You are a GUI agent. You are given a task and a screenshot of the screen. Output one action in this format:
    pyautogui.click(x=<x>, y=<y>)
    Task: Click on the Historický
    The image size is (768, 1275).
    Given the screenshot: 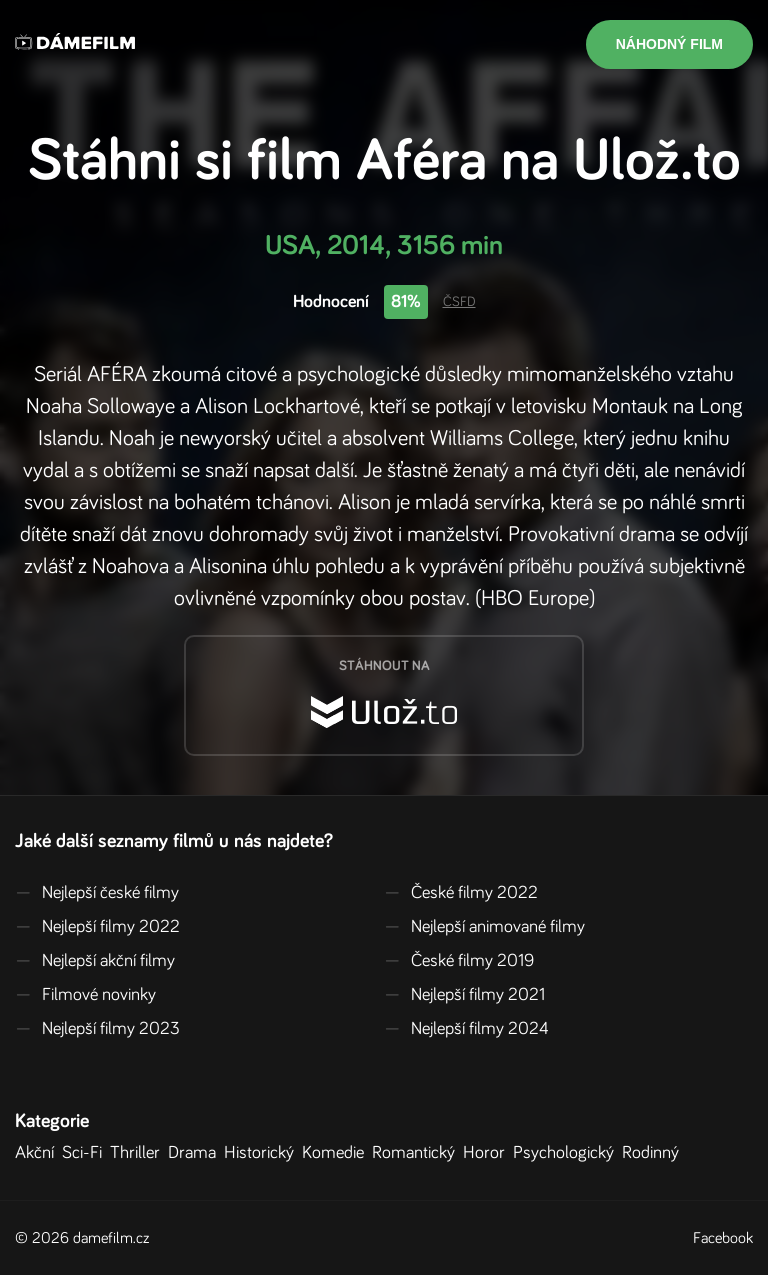 What is the action you would take?
    pyautogui.click(x=263, y=1153)
    